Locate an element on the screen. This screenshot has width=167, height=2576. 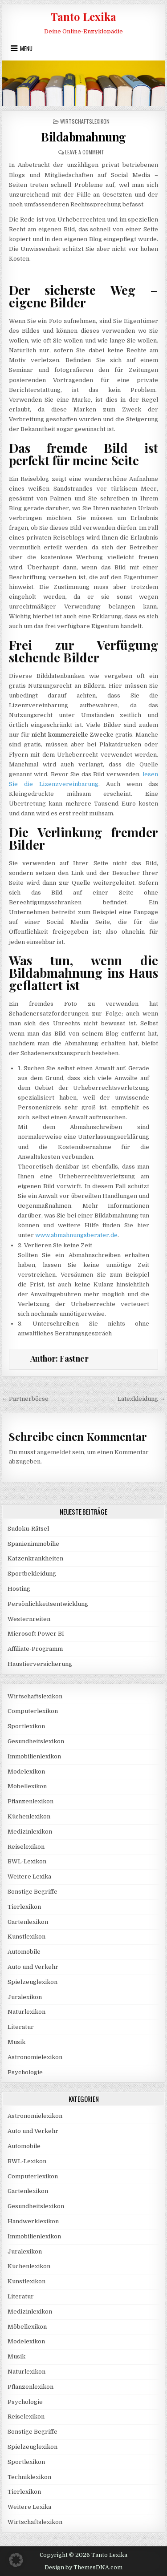
Handwerklexikon is located at coordinates (33, 2221).